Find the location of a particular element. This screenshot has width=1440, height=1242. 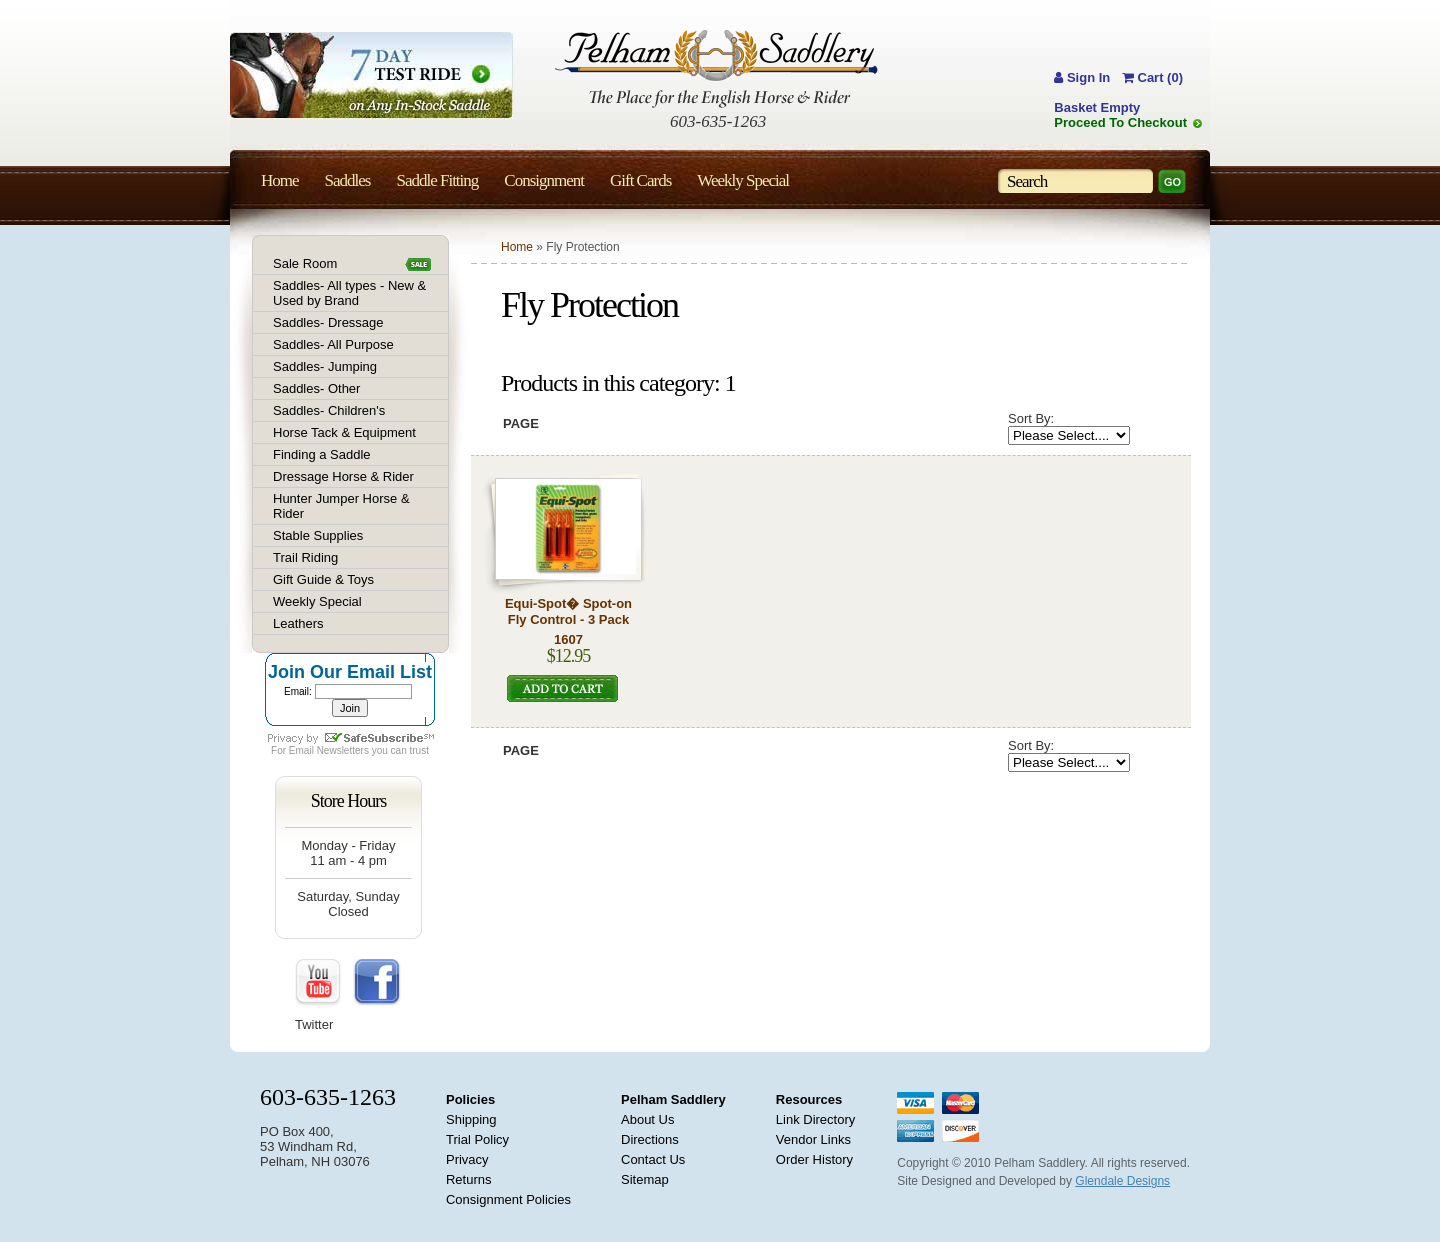

Link Directory is located at coordinates (815, 1119).